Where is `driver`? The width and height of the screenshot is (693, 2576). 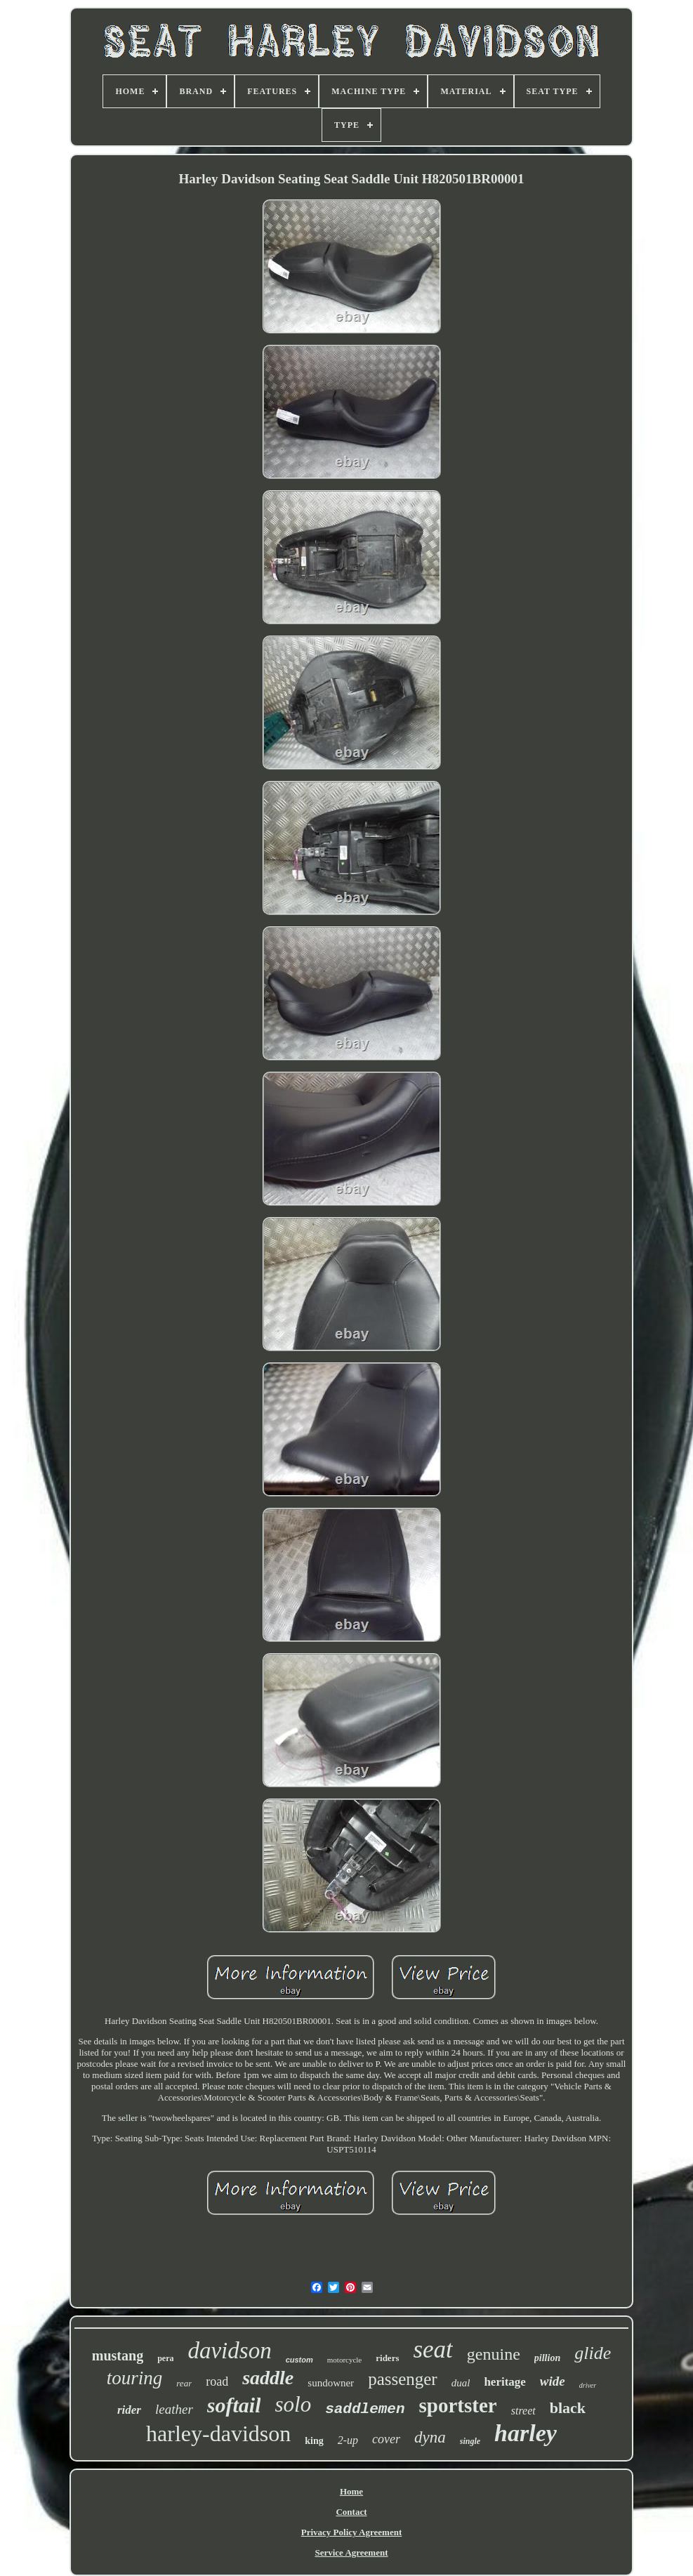 driver is located at coordinates (587, 2385).